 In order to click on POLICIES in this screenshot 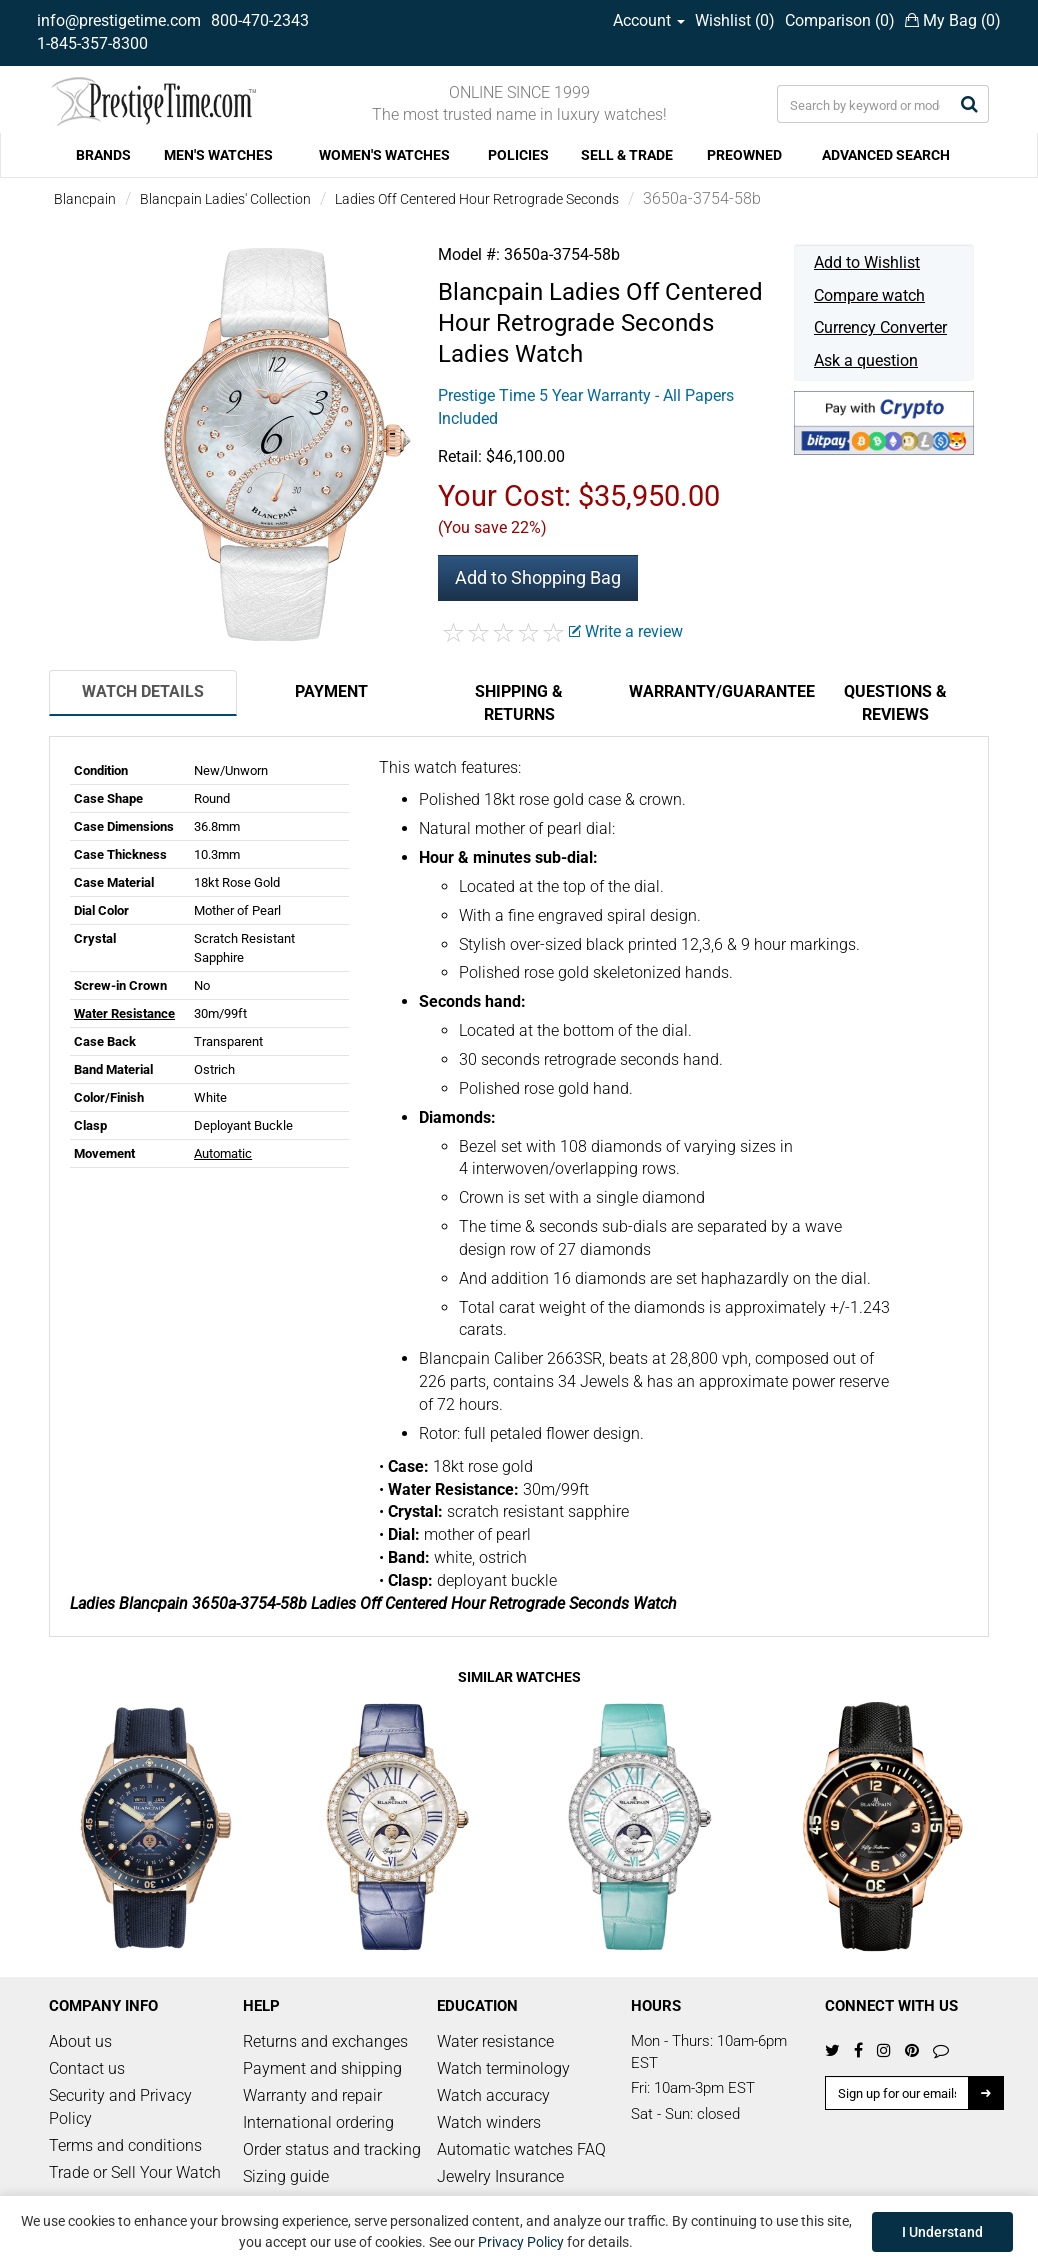, I will do `click(518, 155)`.